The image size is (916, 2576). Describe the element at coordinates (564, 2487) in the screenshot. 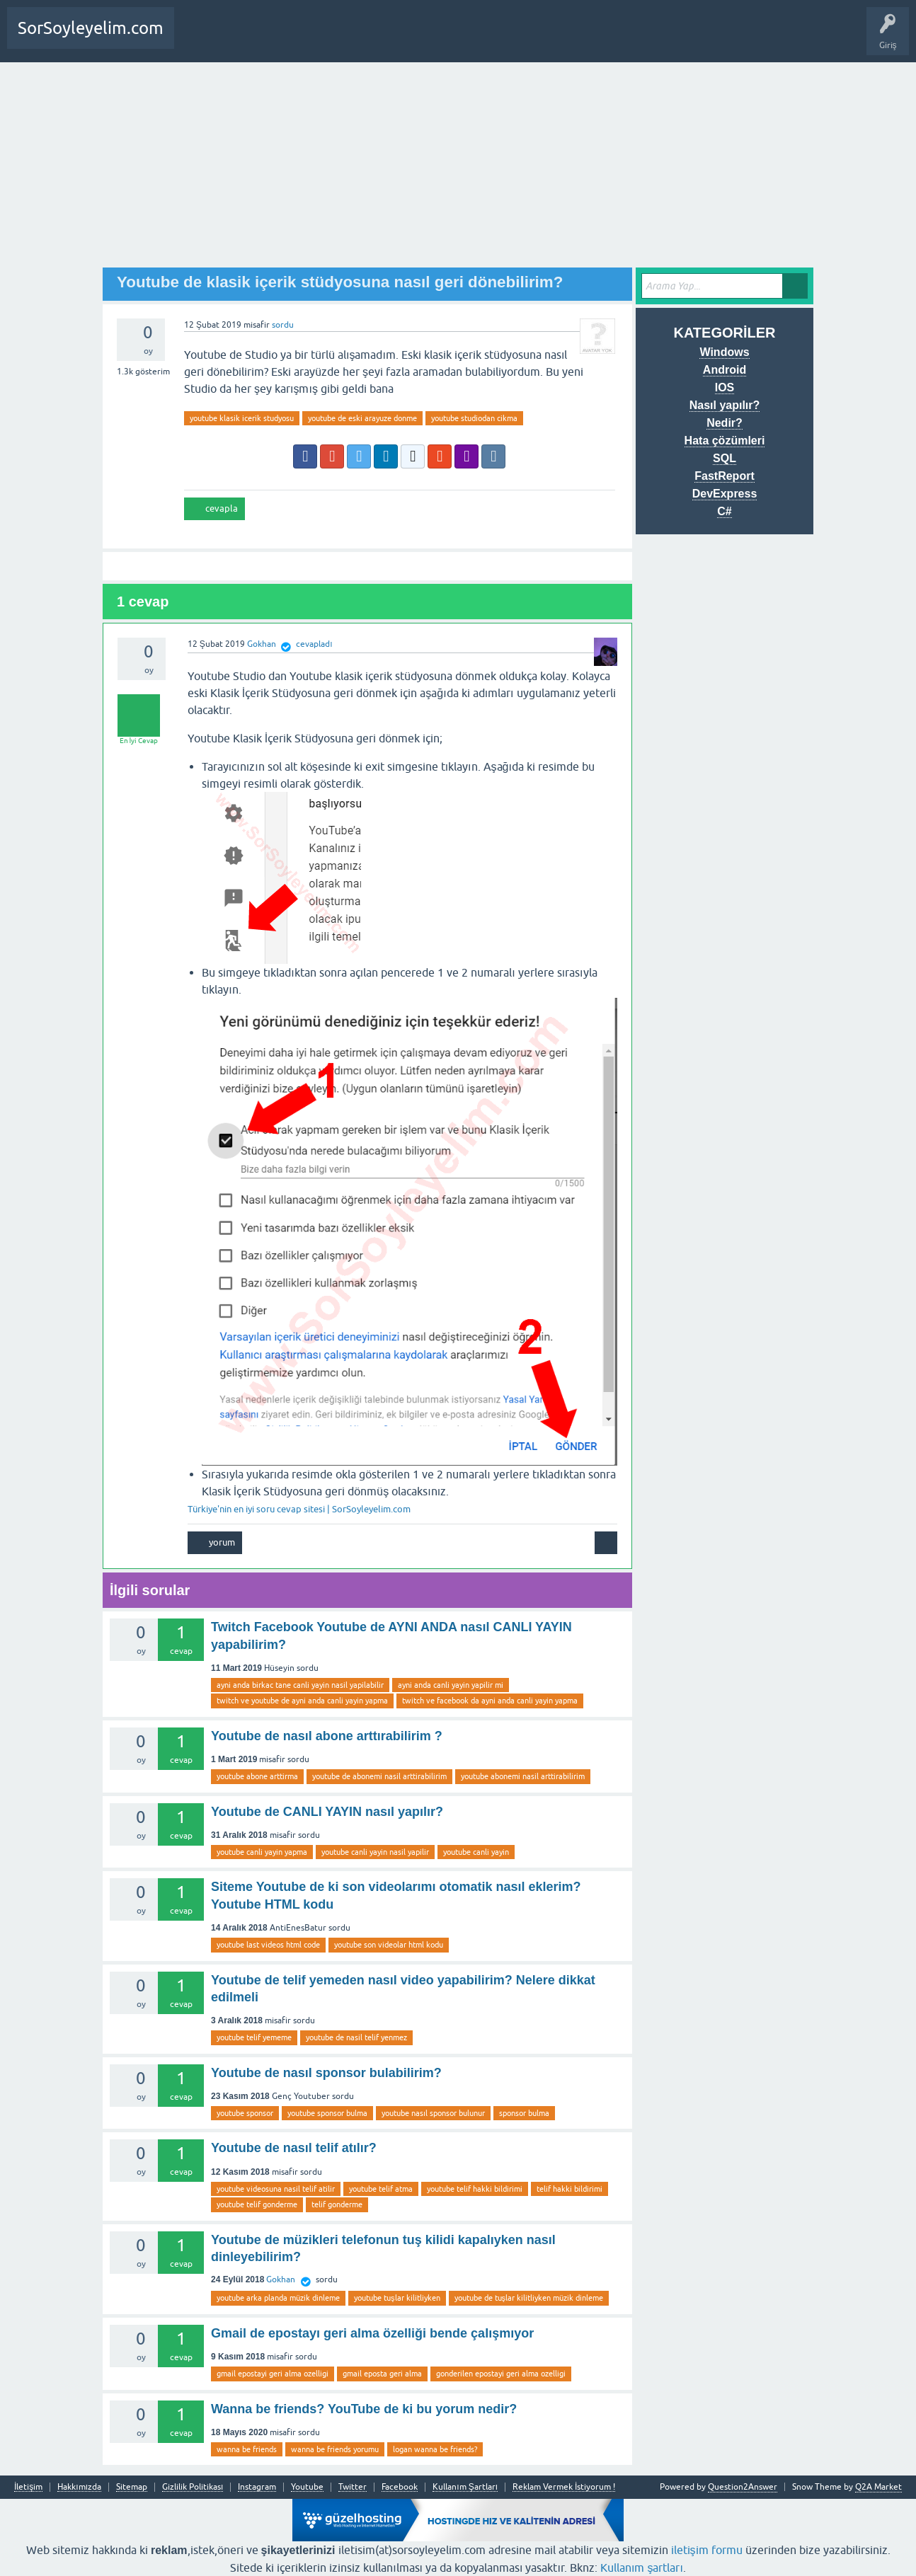

I see `Reklam Vermek İstiyorum !` at that location.